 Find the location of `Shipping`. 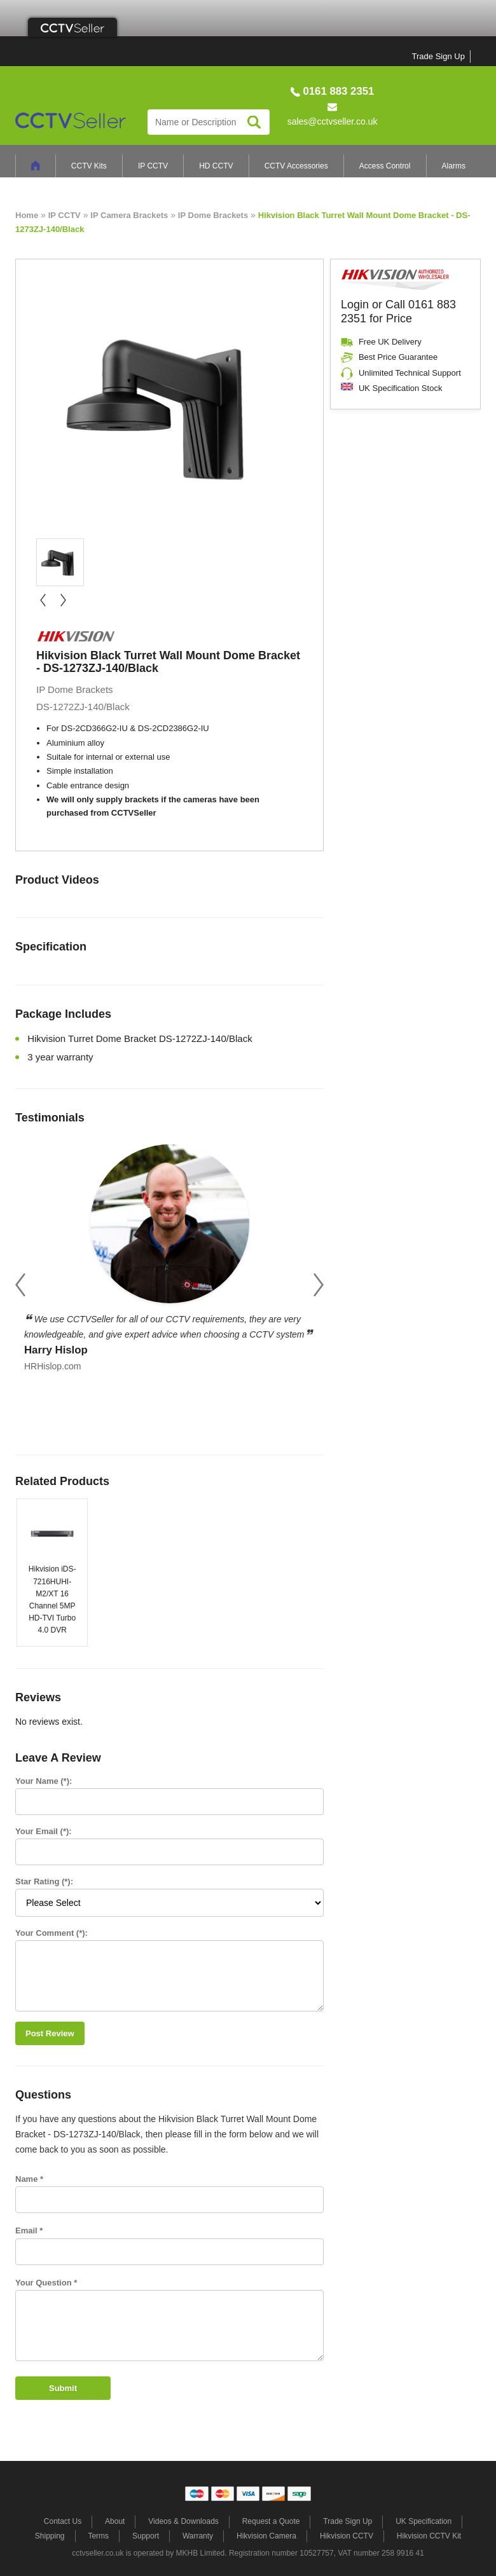

Shipping is located at coordinates (50, 2535).